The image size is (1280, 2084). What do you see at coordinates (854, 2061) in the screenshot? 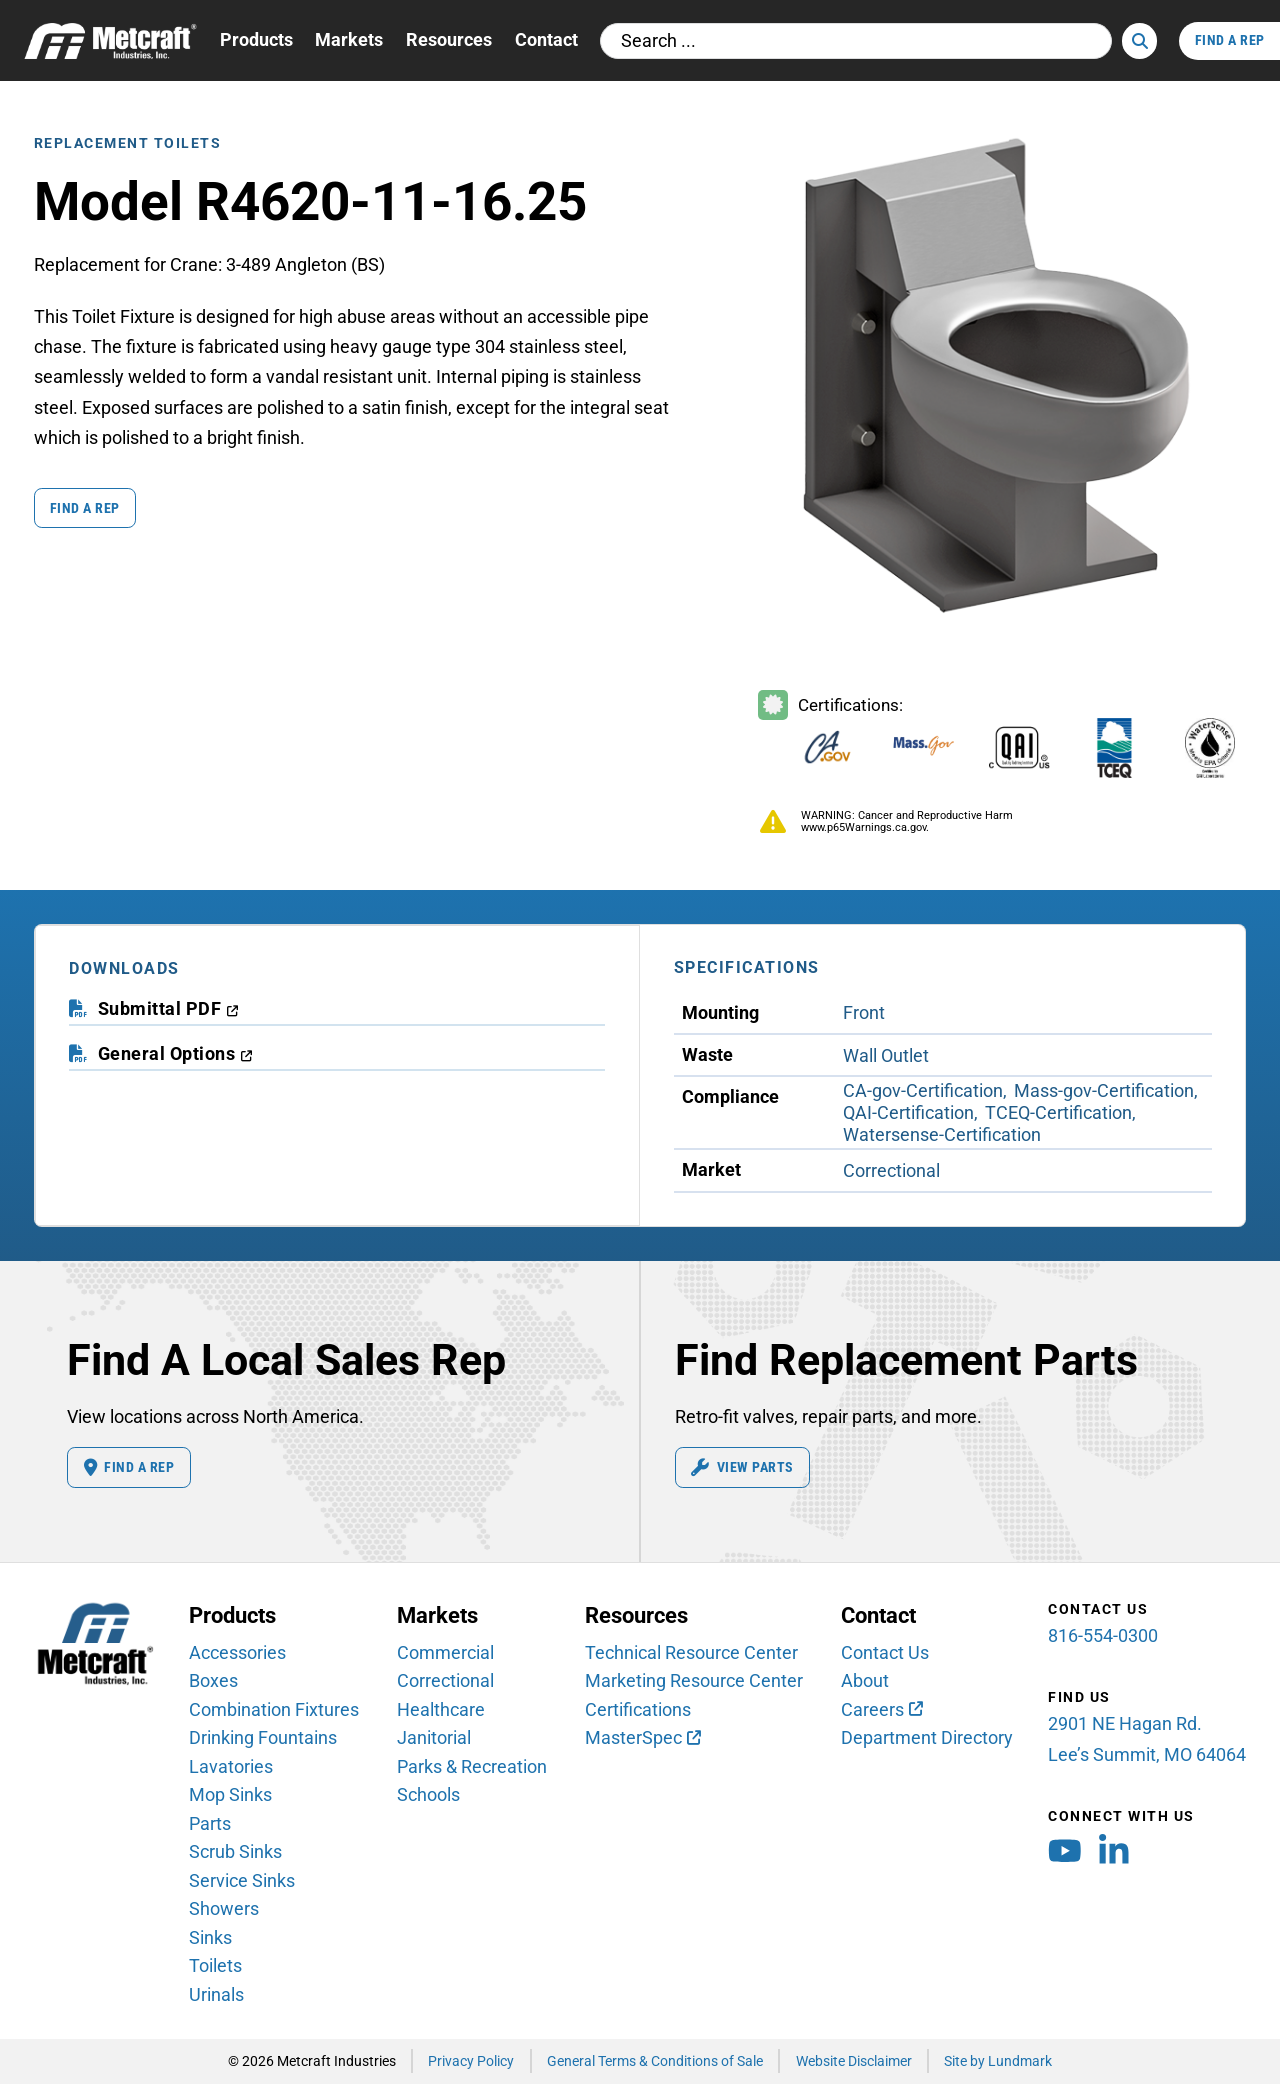
I see `Website Disclaimer` at bounding box center [854, 2061].